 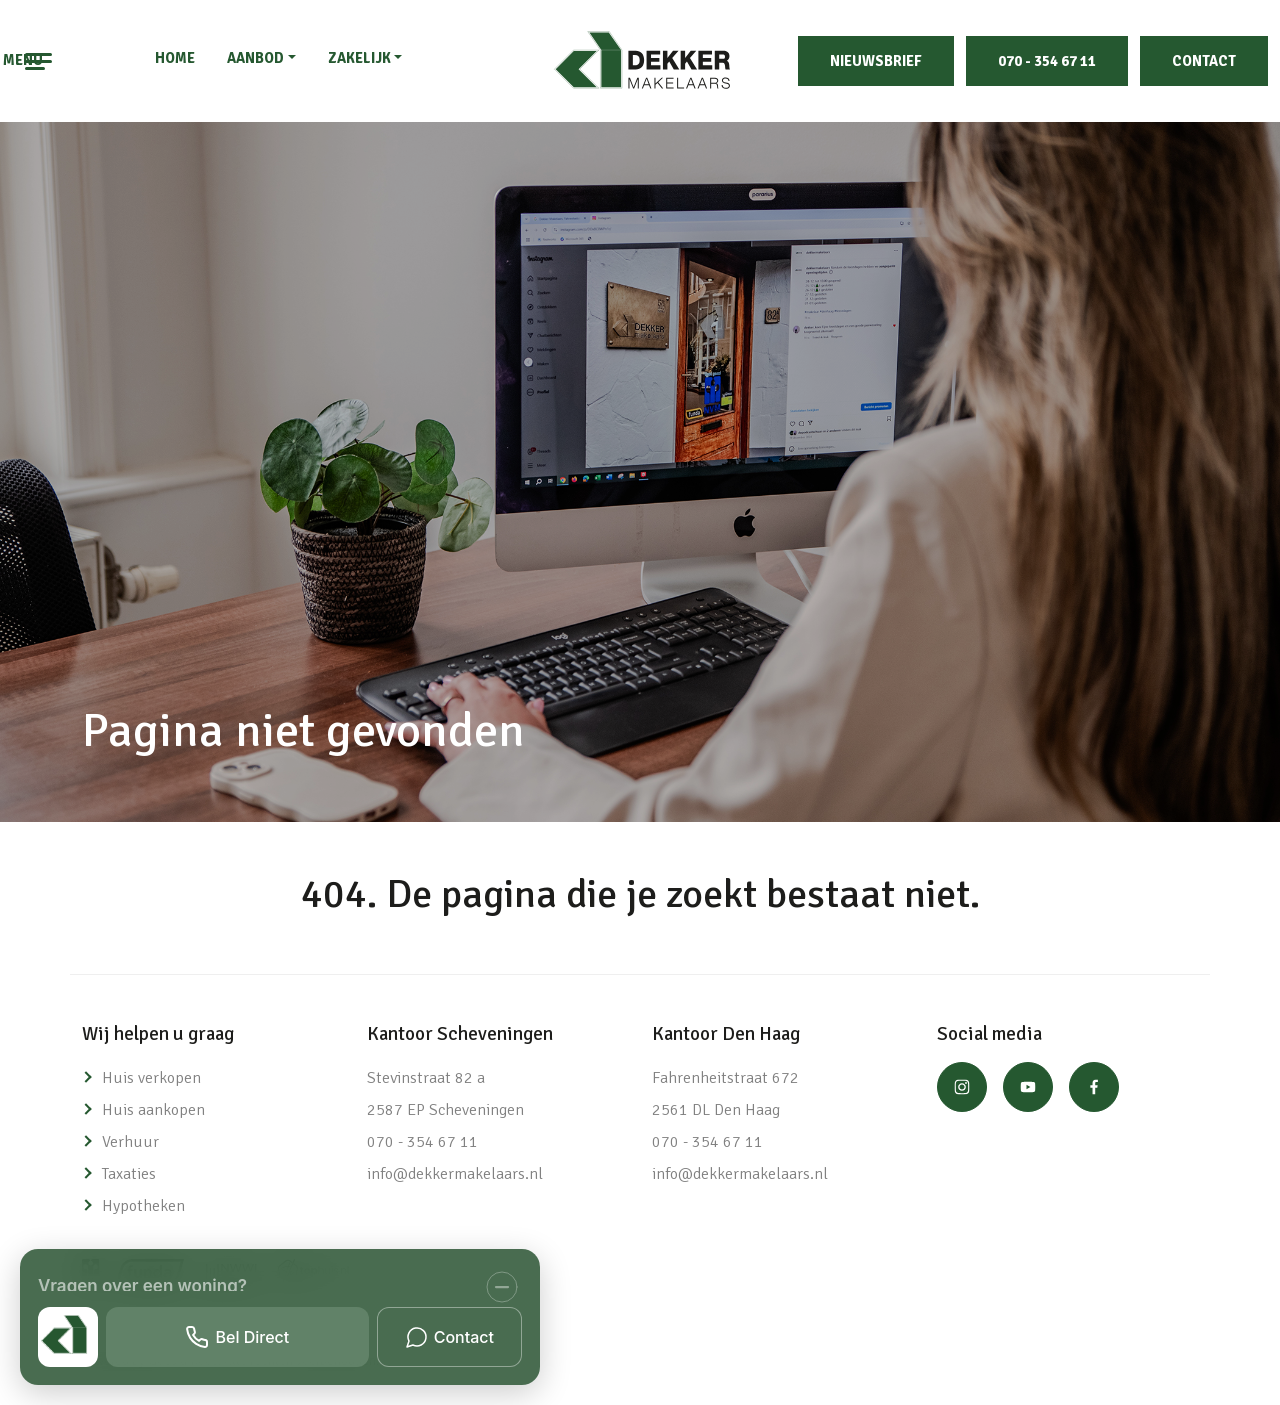 What do you see at coordinates (153, 1110) in the screenshot?
I see `Huis aankopen` at bounding box center [153, 1110].